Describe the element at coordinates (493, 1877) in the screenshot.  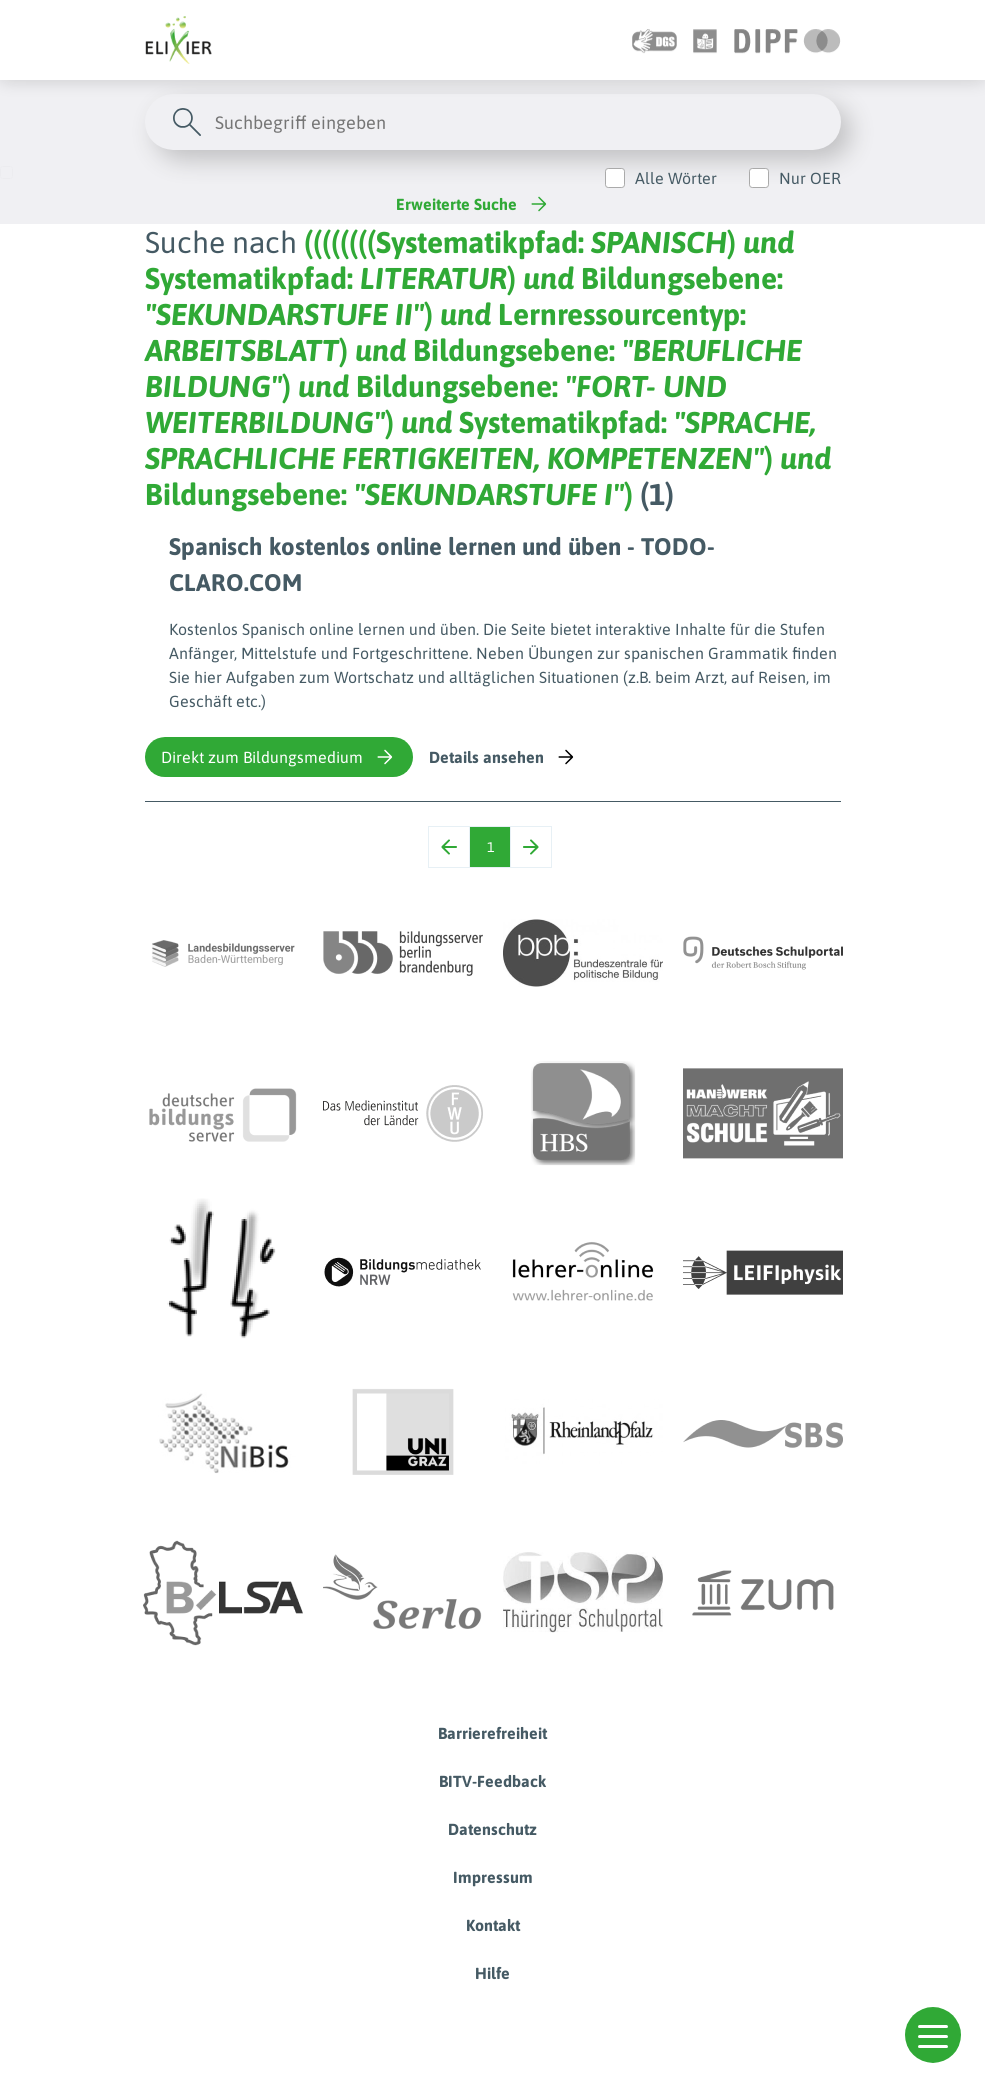
I see `Impressum` at that location.